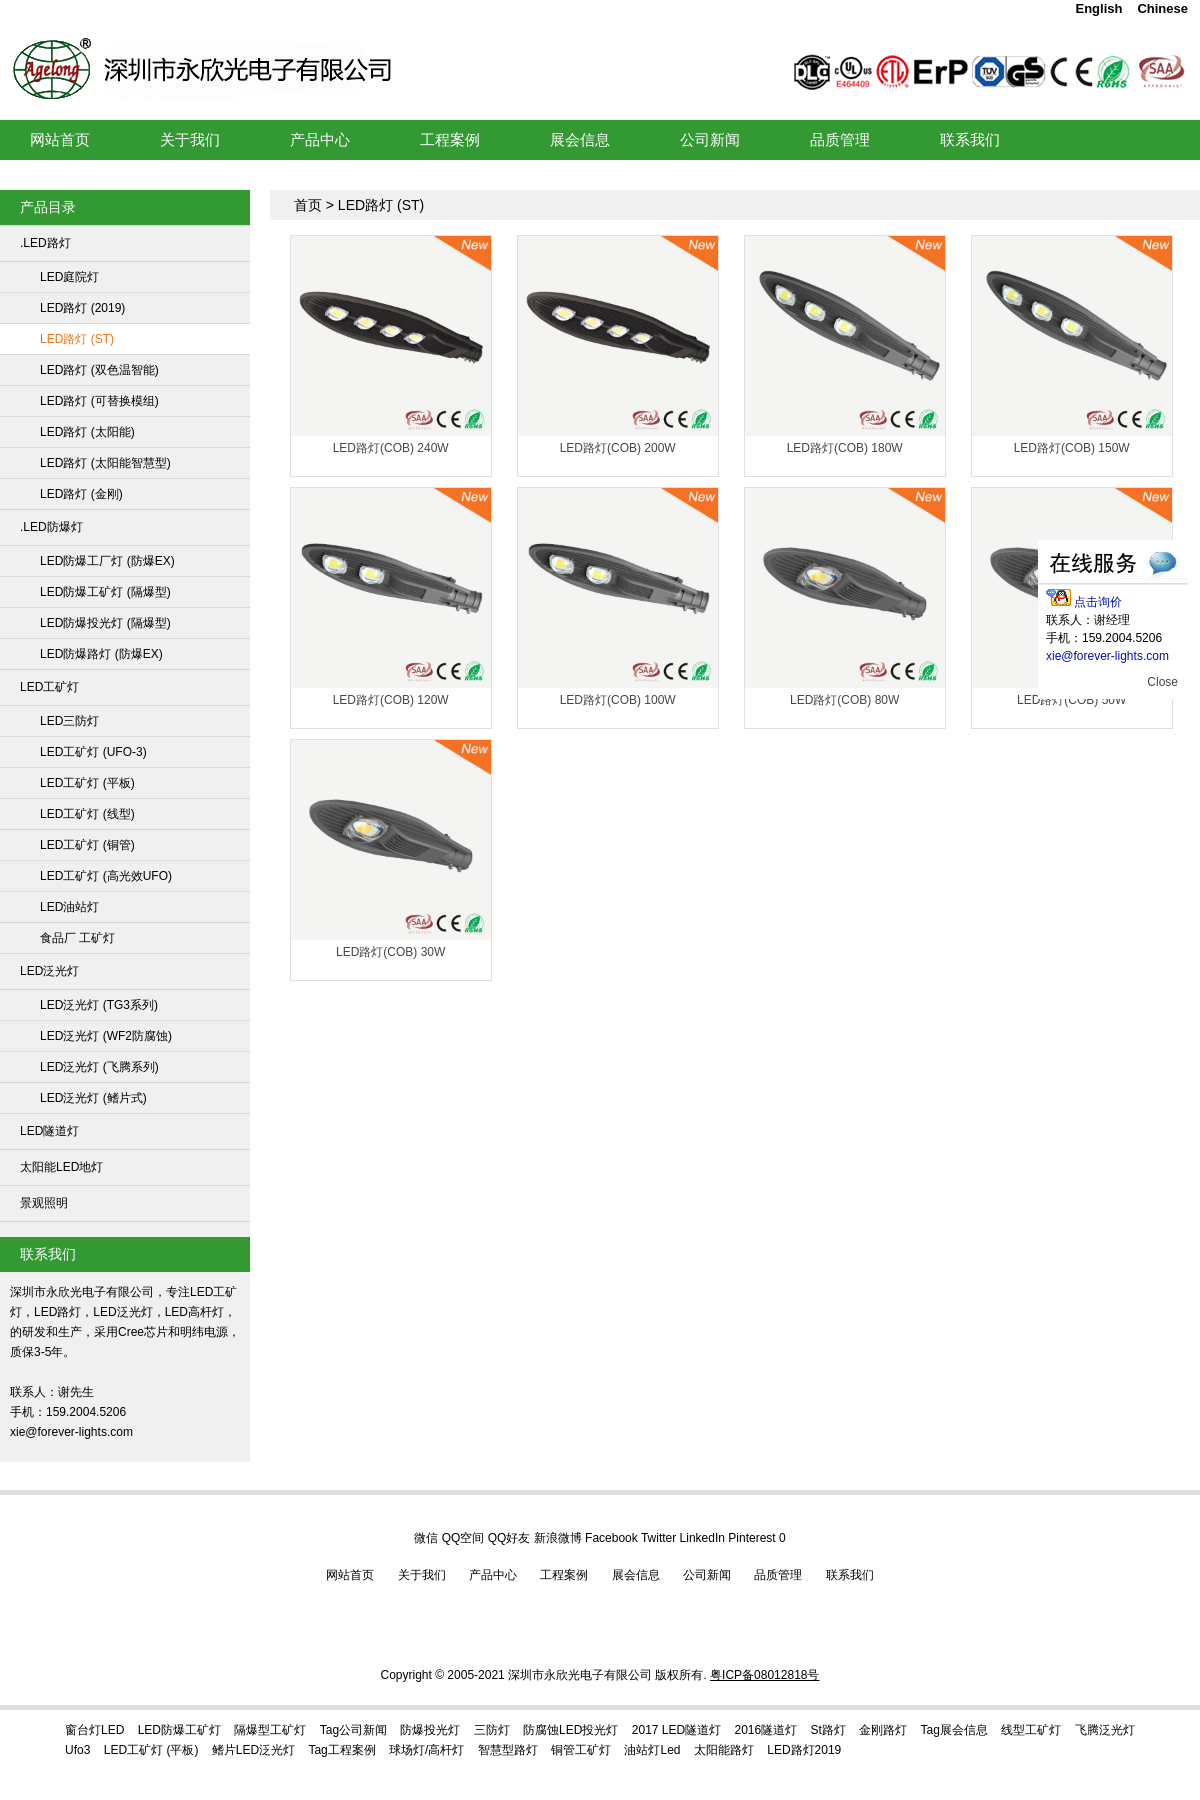  Describe the element at coordinates (82, 308) in the screenshot. I see `LED路灯 (2019)` at that location.